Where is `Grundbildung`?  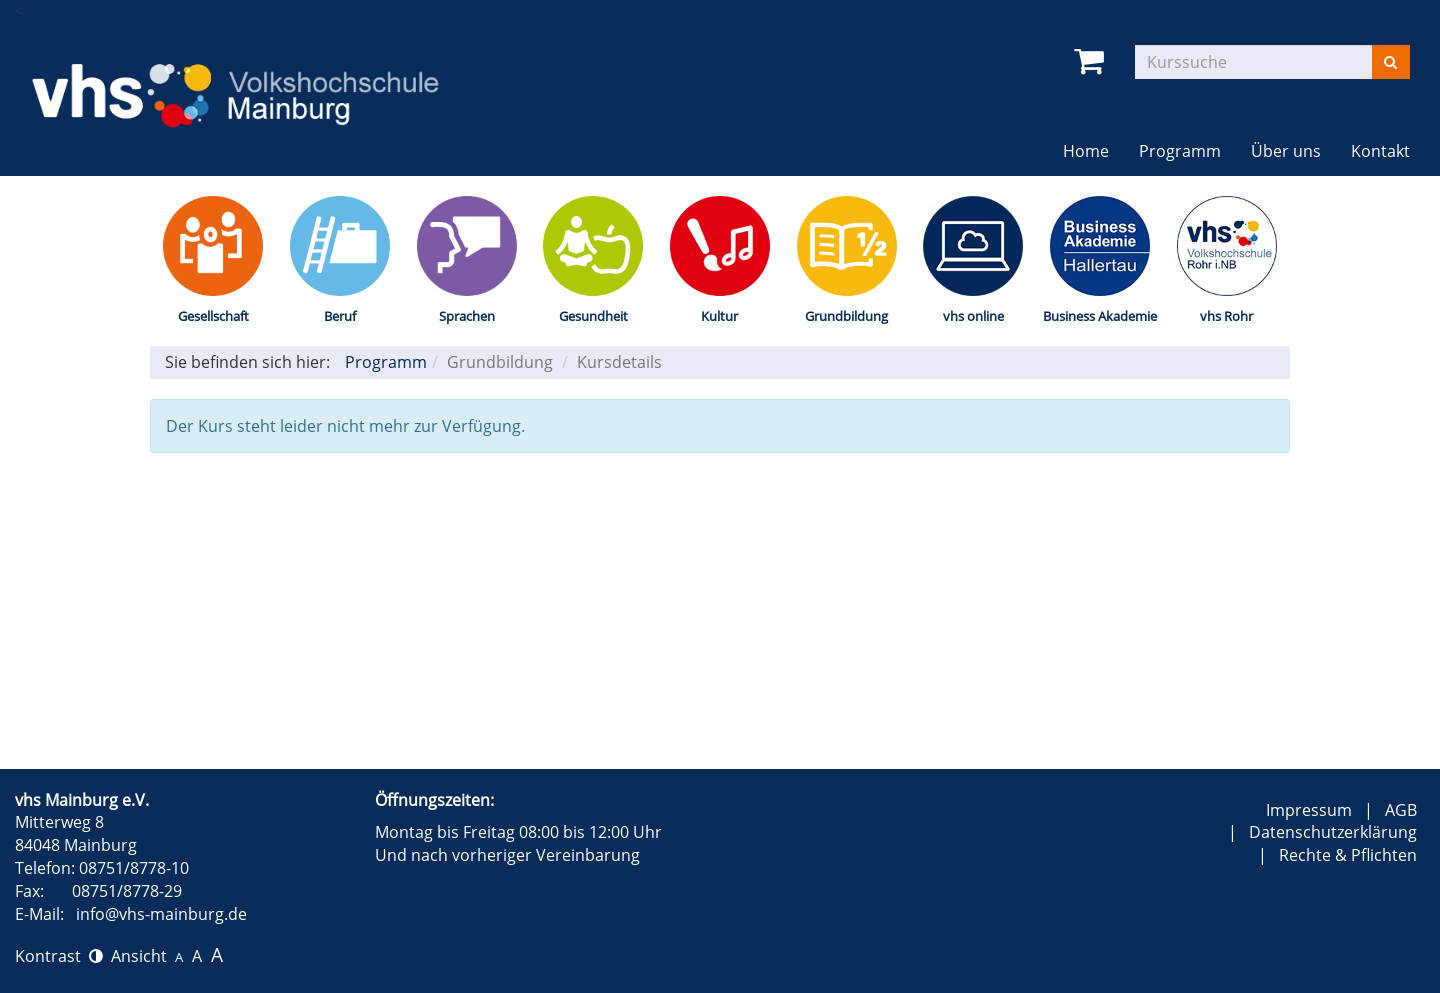
Grundbildung is located at coordinates (846, 316).